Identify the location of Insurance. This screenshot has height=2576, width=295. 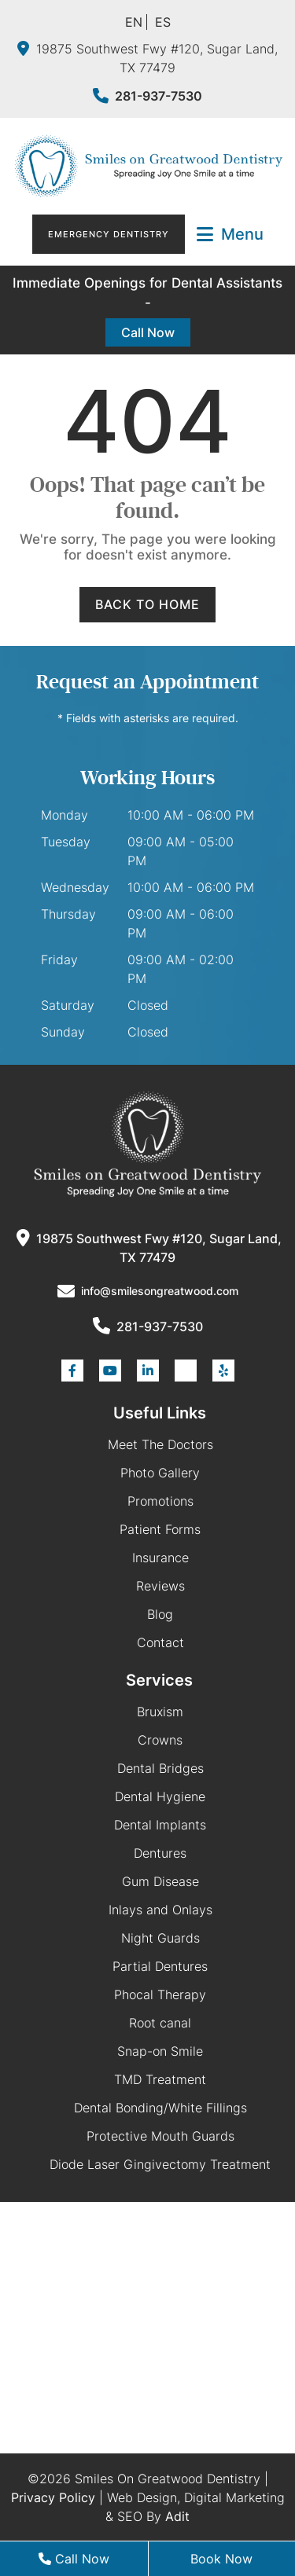
(160, 1557).